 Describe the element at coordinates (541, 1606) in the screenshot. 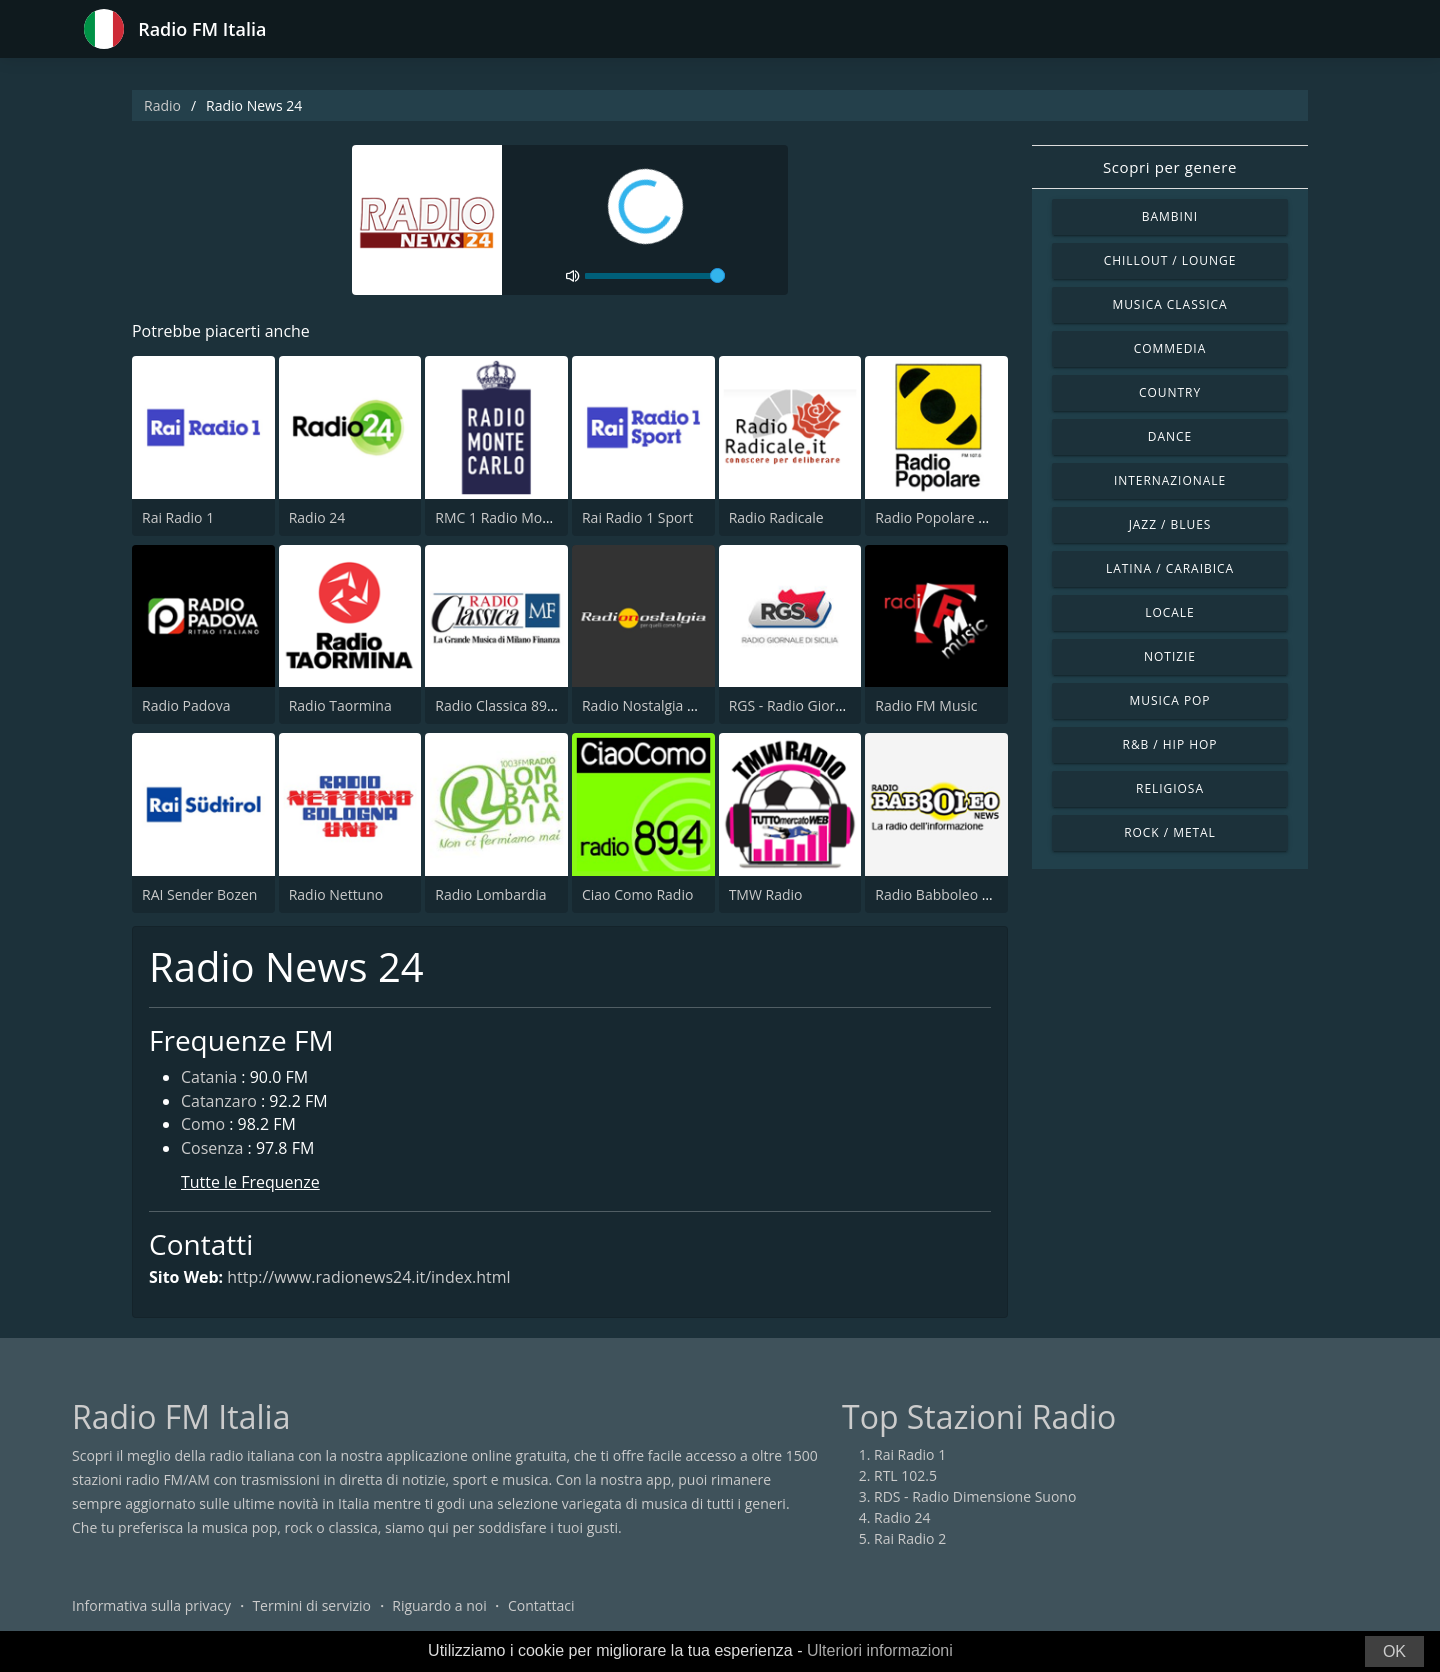

I see `Contattaci` at that location.